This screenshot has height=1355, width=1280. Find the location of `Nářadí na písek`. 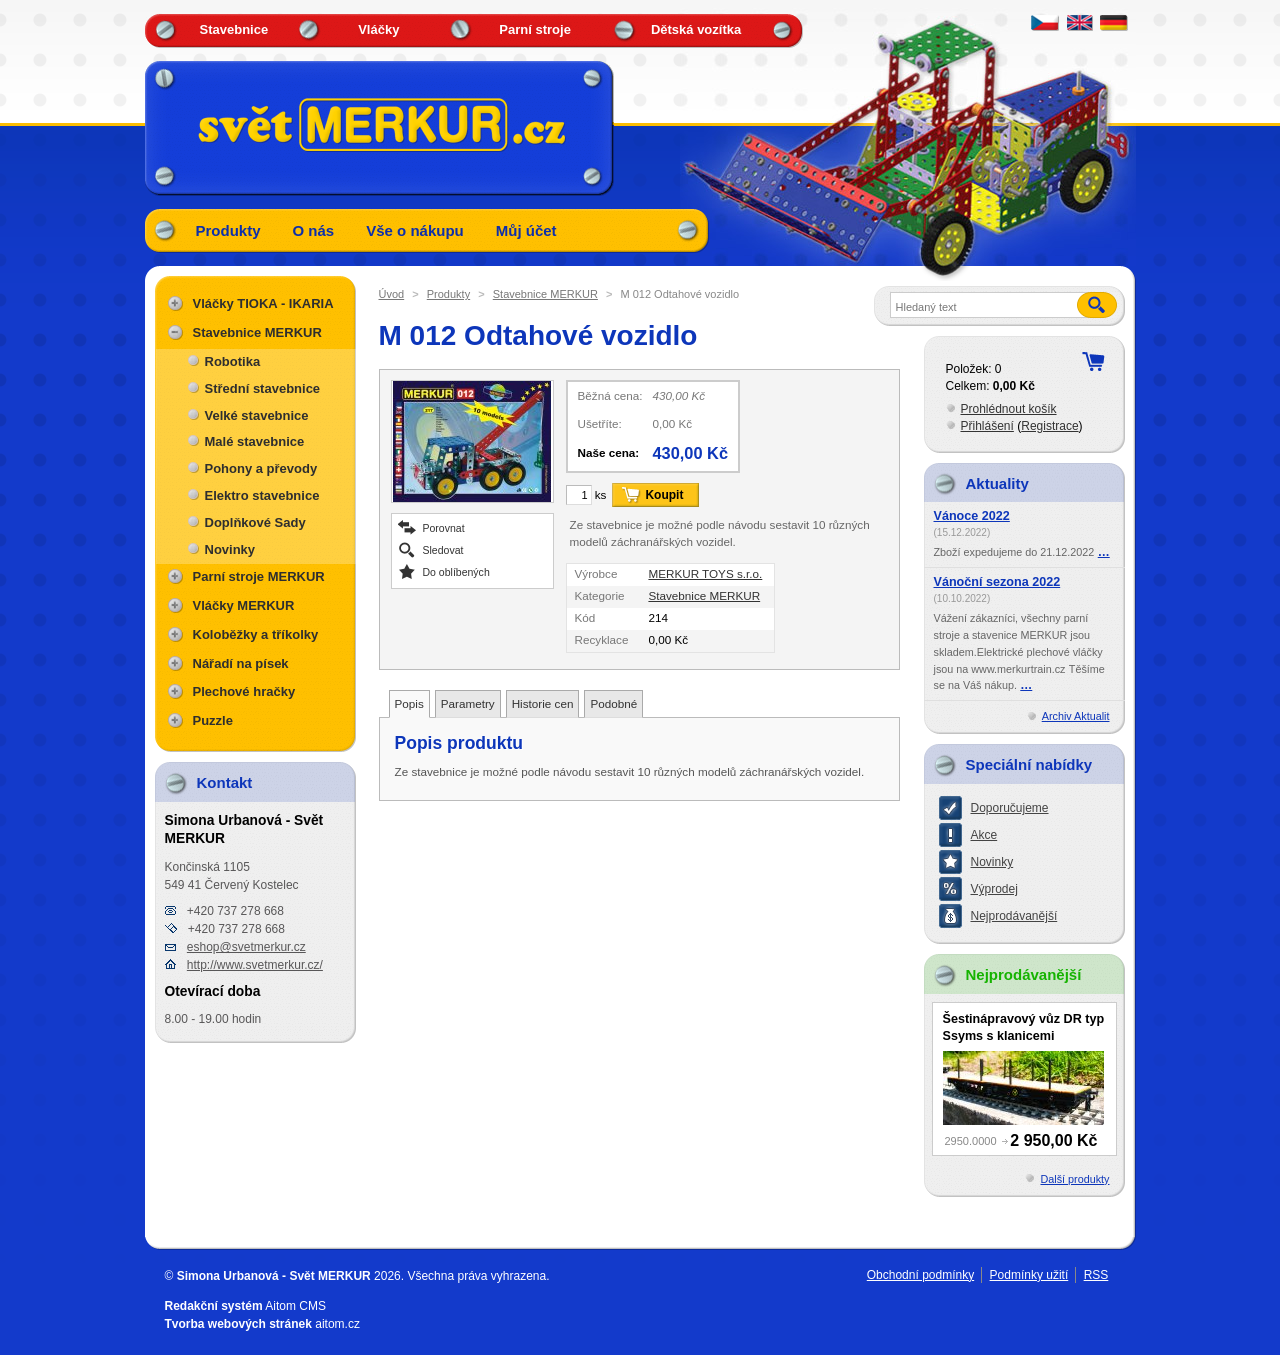

Nářadí na písek is located at coordinates (241, 663).